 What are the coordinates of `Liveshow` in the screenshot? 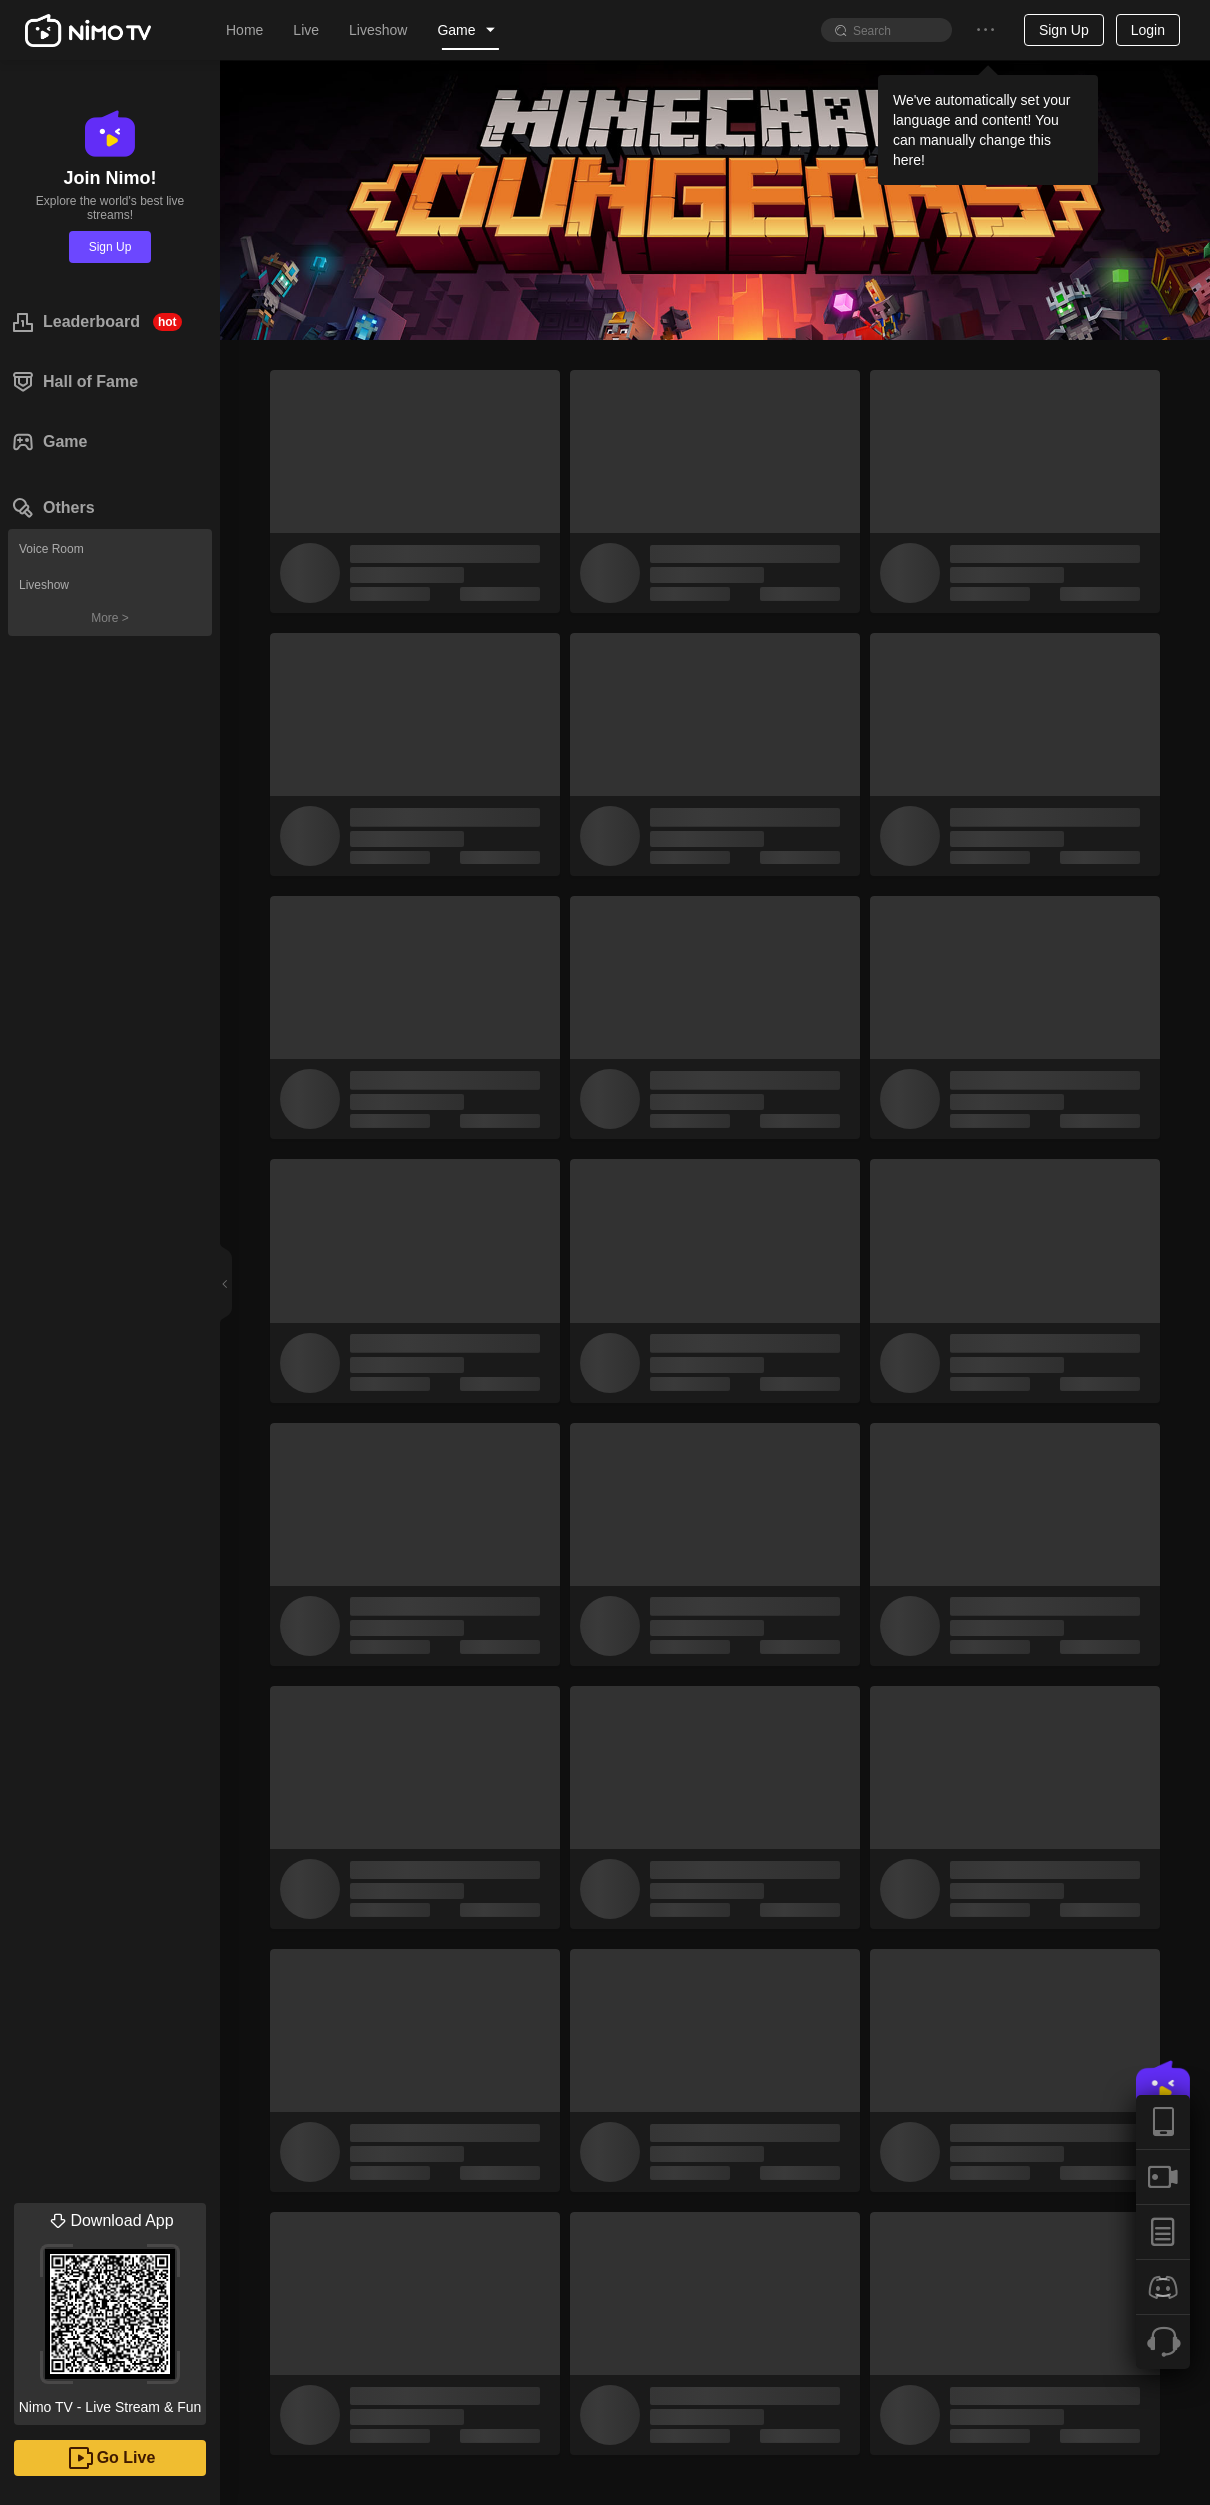 It's located at (44, 585).